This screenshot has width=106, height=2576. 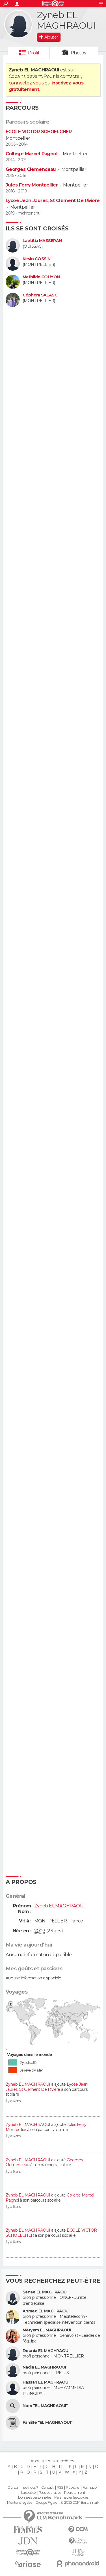 I want to click on ECOLE VICTOR SCHOELCHER, so click(x=39, y=131).